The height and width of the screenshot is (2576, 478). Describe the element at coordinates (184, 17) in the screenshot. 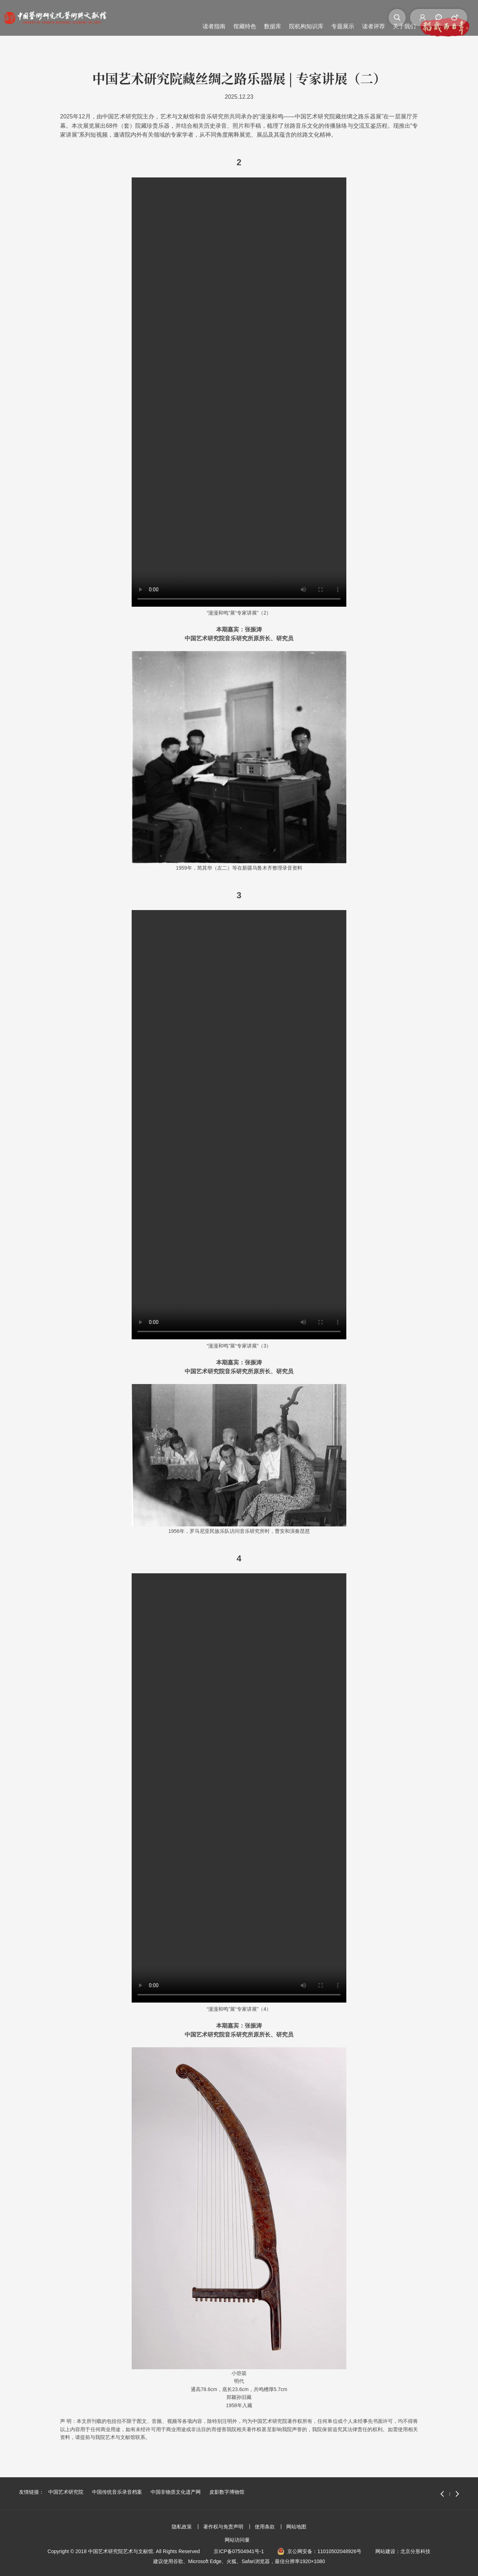

I see `数据库` at that location.